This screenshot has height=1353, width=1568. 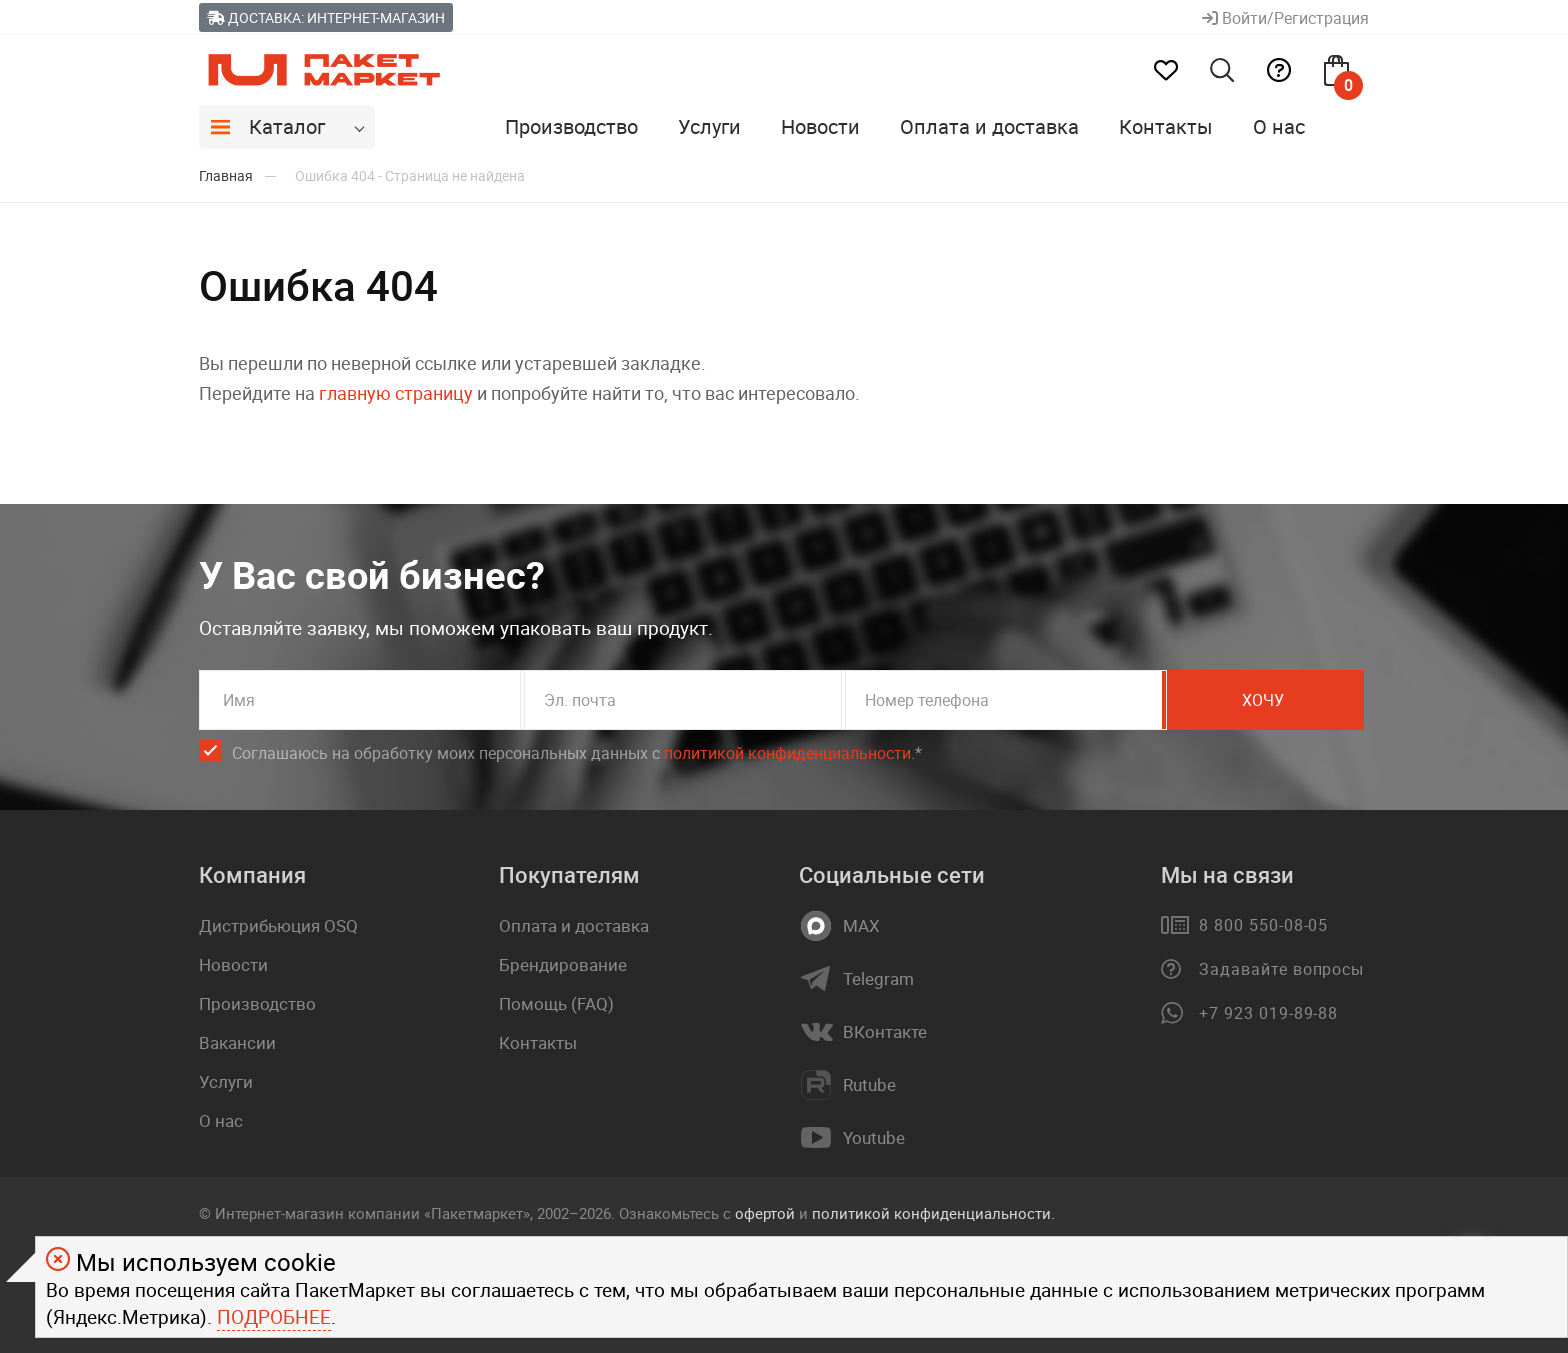 I want to click on ВКонтакте, so click(x=885, y=1032).